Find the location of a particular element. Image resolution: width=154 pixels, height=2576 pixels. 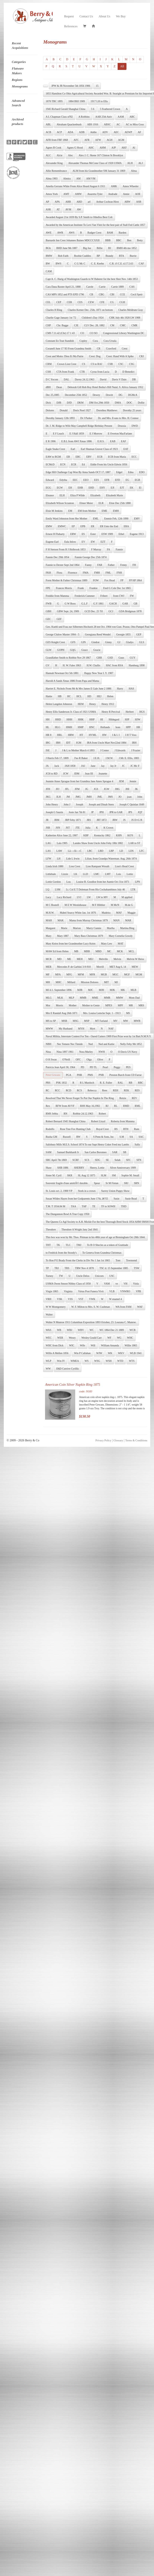

GCD Dec. 25 '93 is located at coordinates (94, 611).